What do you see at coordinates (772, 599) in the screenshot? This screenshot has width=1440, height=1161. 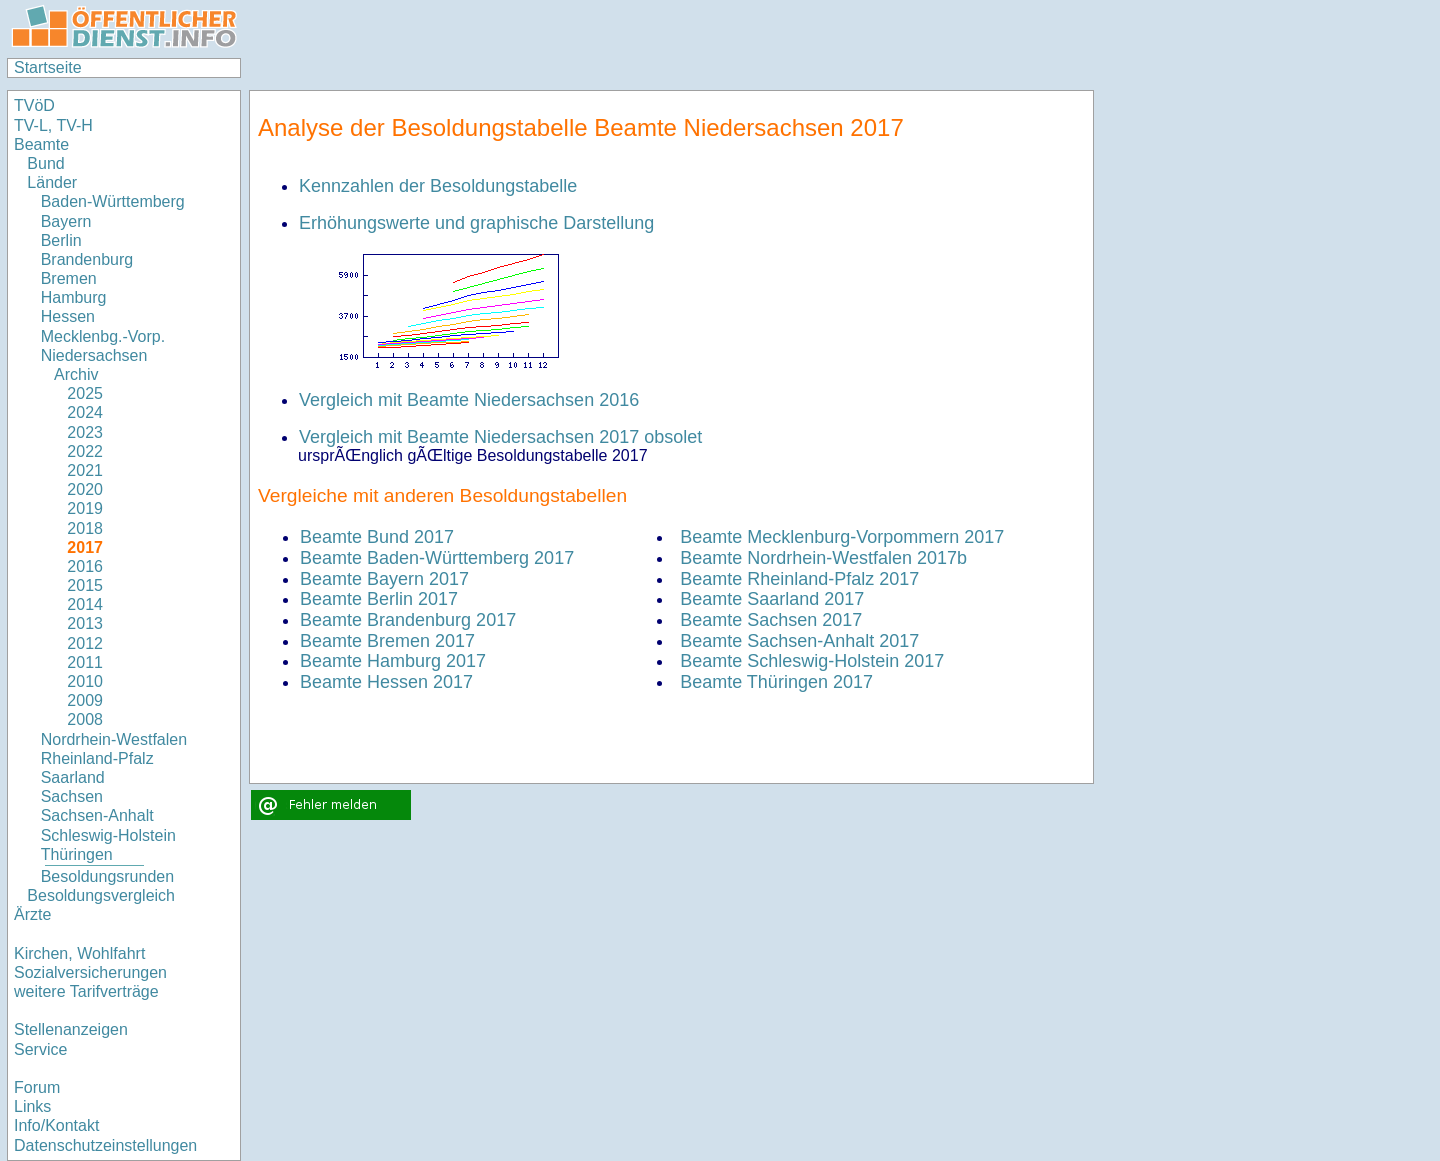 I see `Beamte Saarland 2017` at bounding box center [772, 599].